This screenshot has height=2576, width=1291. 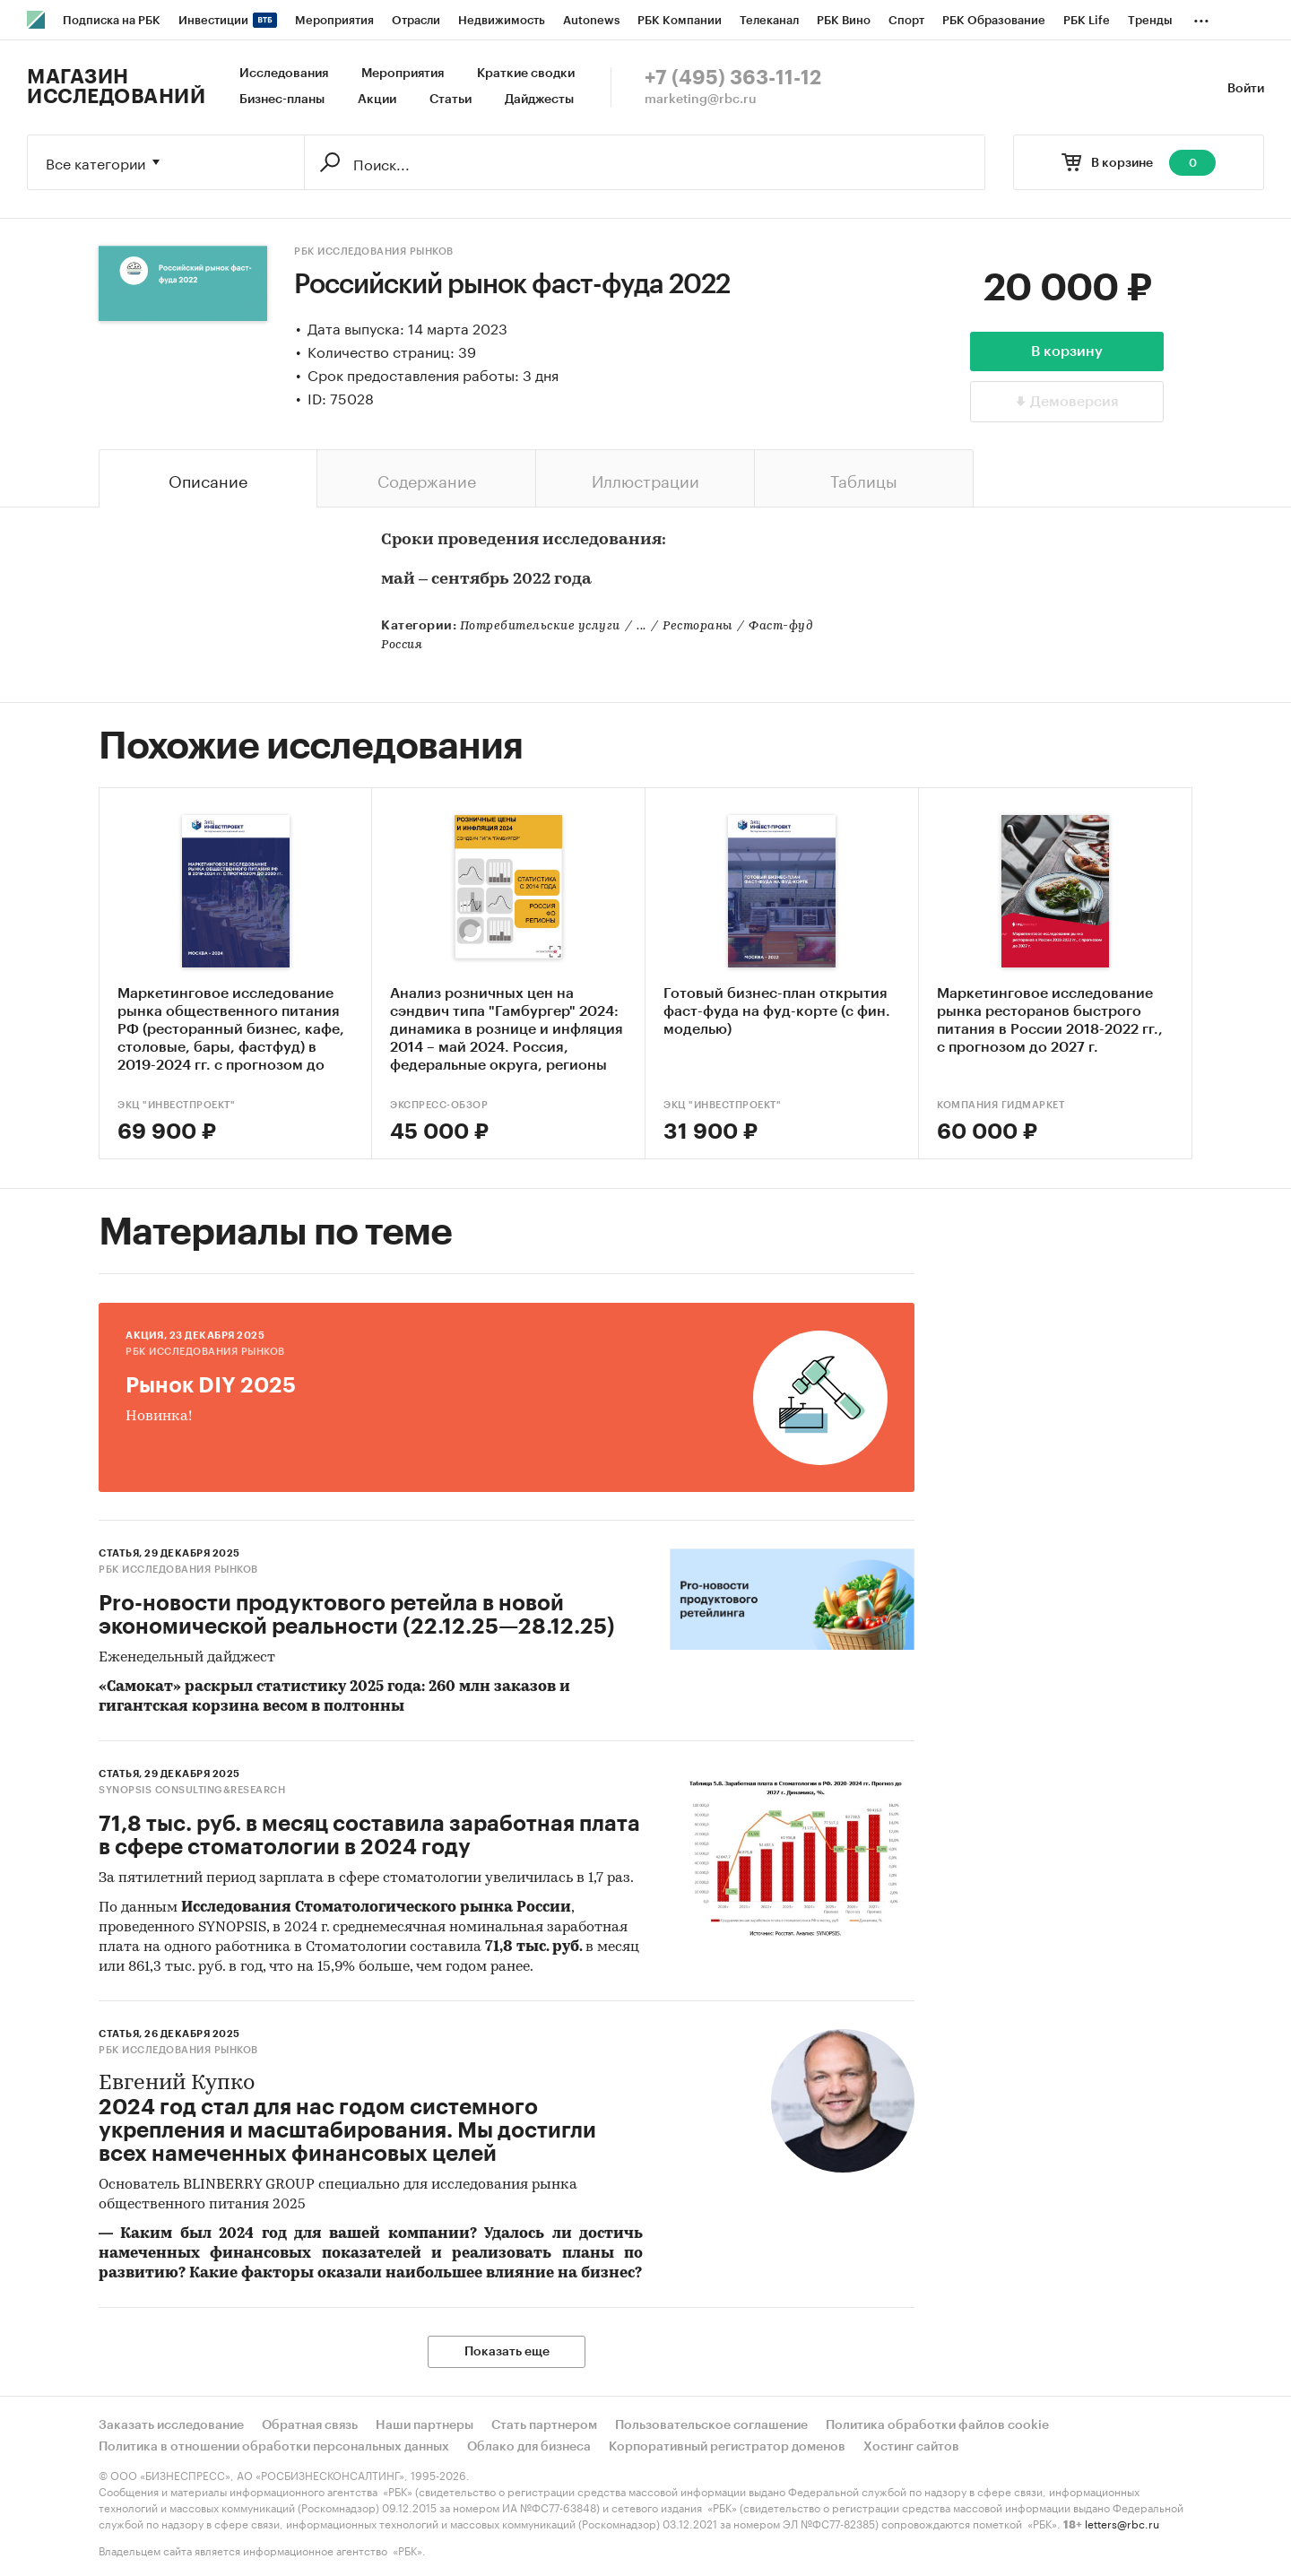 I want to click on Пользовательское соглашение, so click(x=711, y=2425).